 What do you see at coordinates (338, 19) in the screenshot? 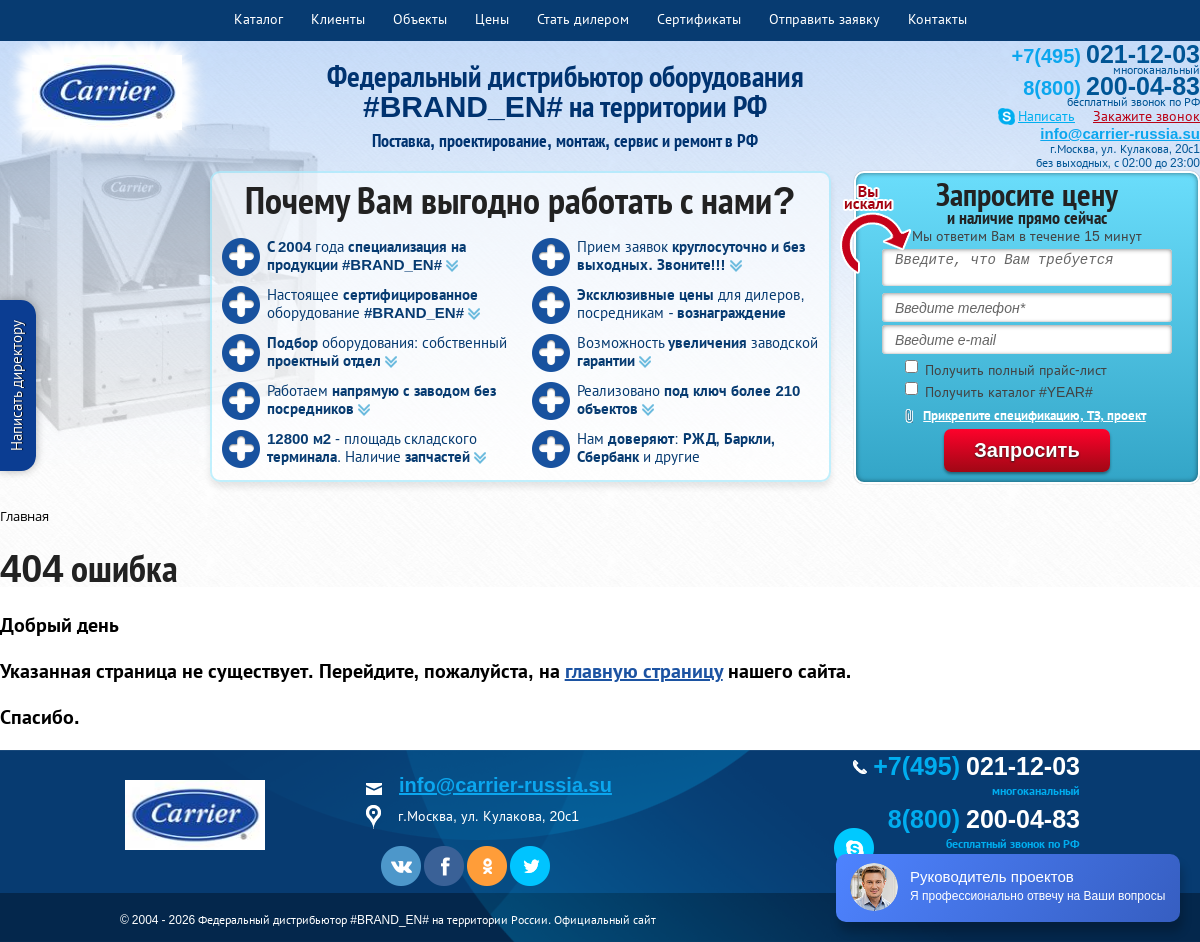
I see `Клиенты` at bounding box center [338, 19].